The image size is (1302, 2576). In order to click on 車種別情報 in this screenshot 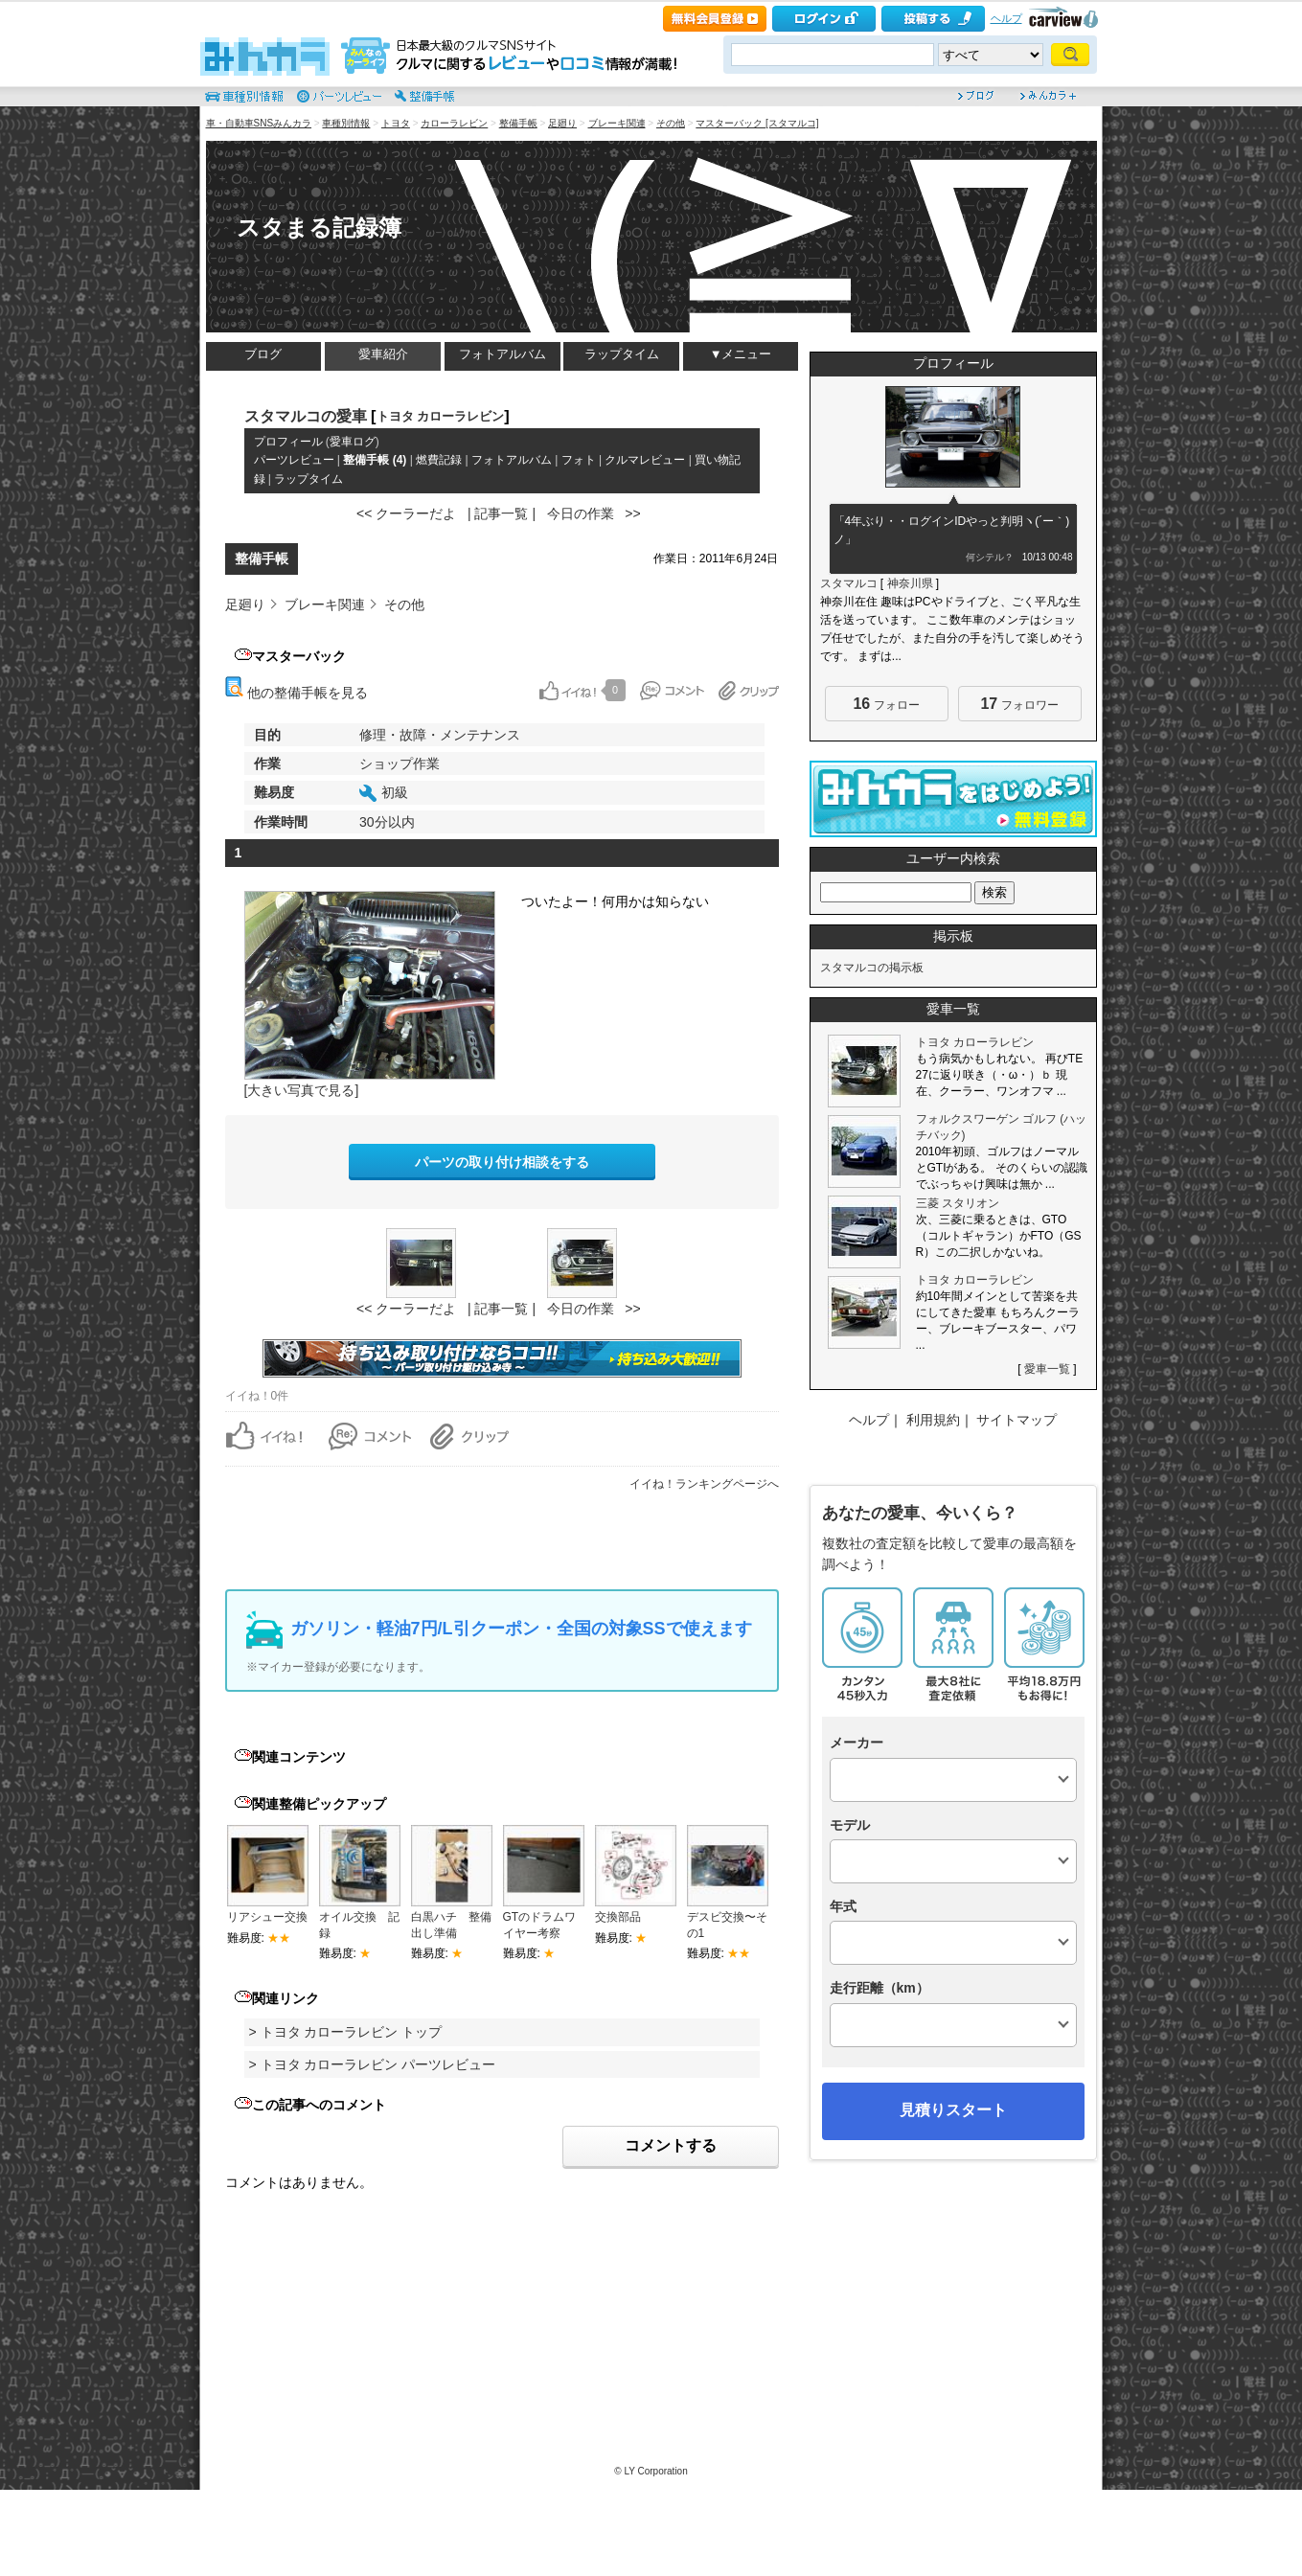, I will do `click(346, 123)`.